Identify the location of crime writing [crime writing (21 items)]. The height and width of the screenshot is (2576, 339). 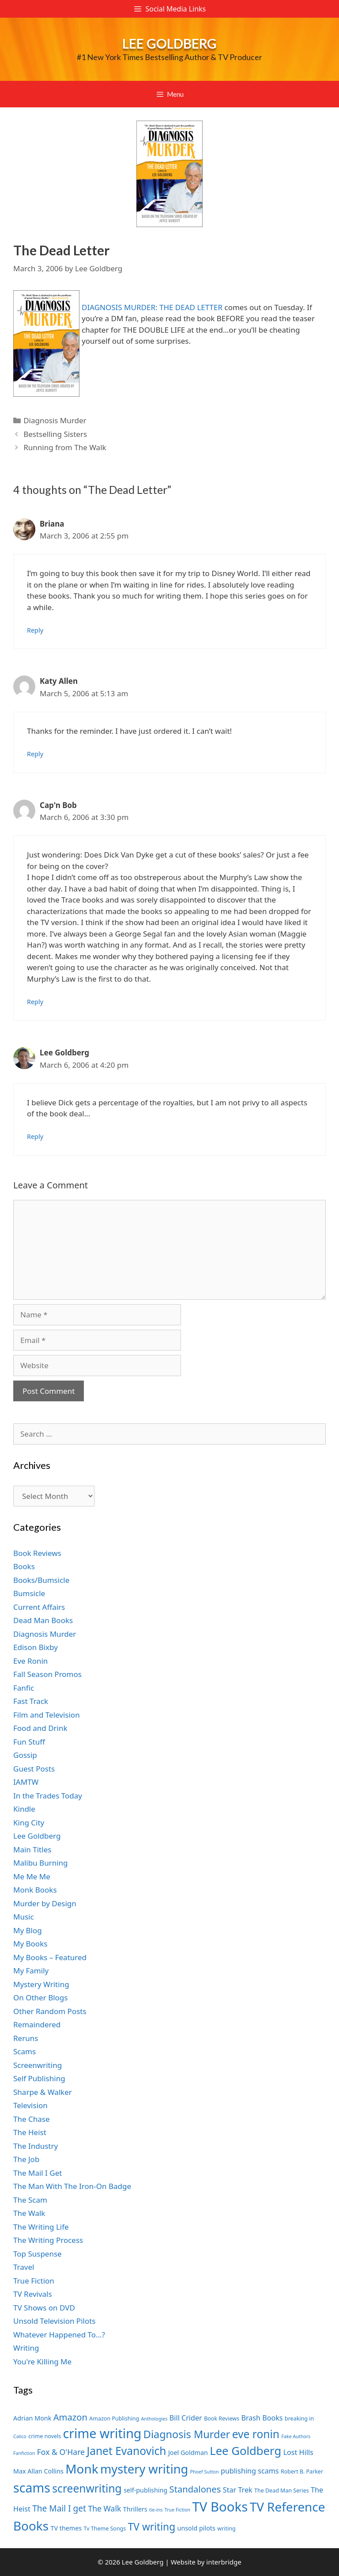
(102, 2433).